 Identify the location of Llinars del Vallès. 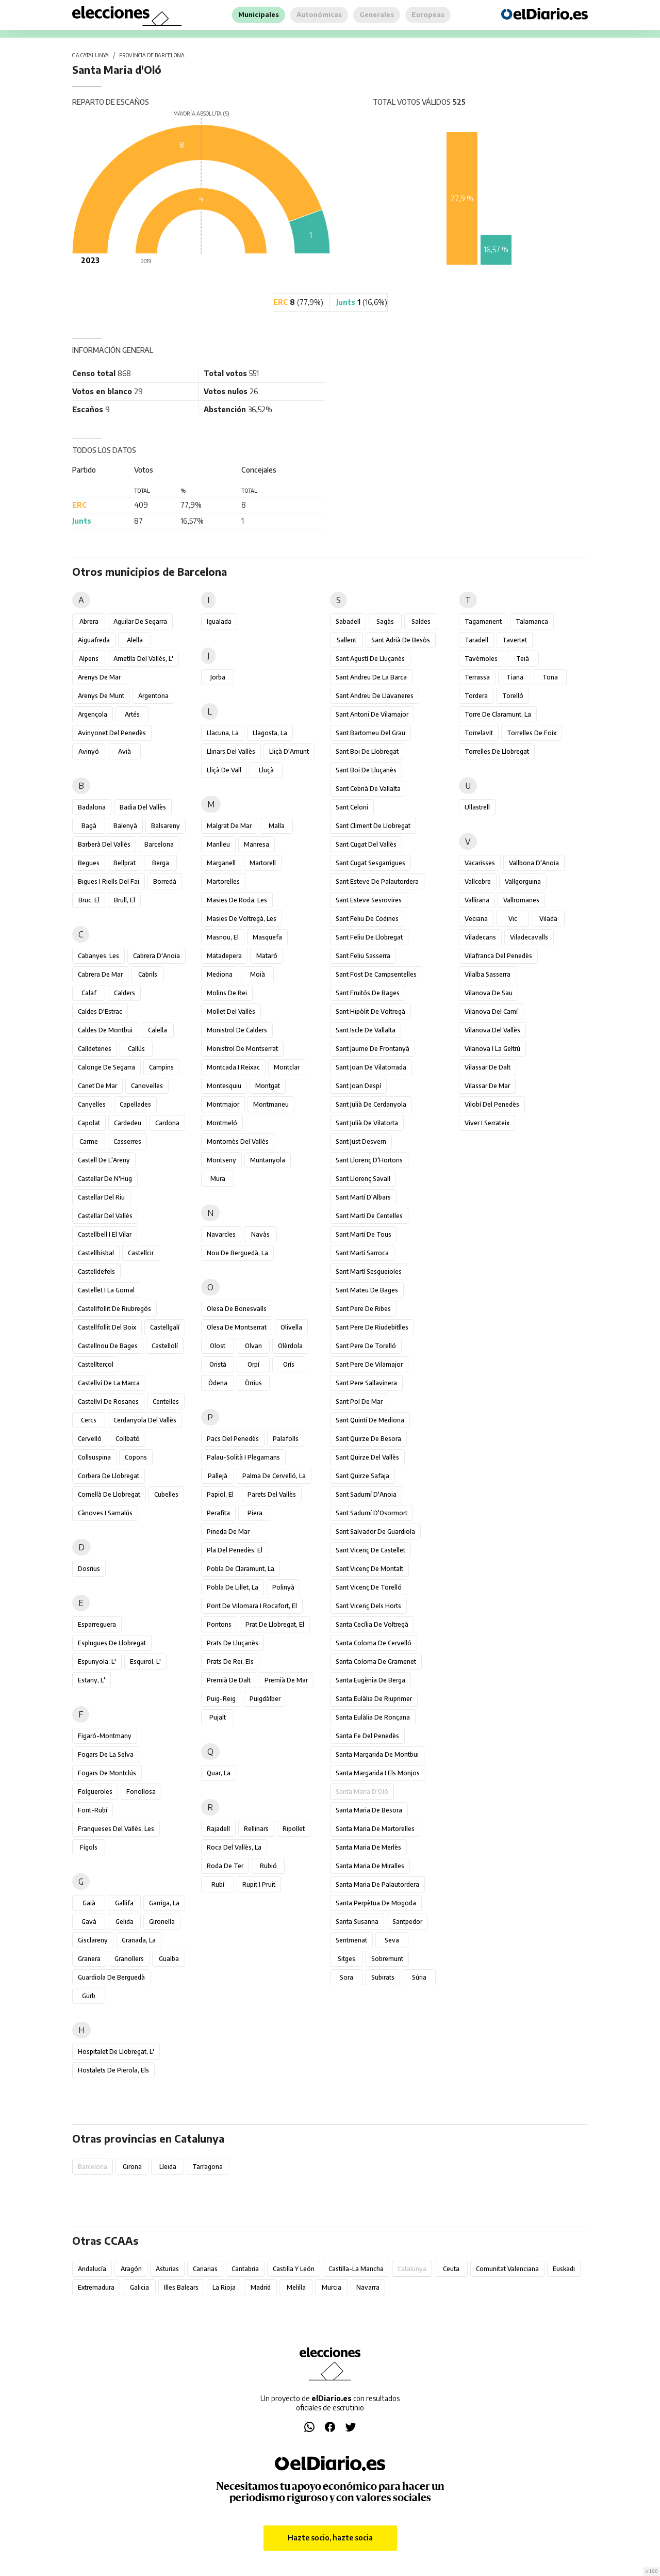
(231, 751).